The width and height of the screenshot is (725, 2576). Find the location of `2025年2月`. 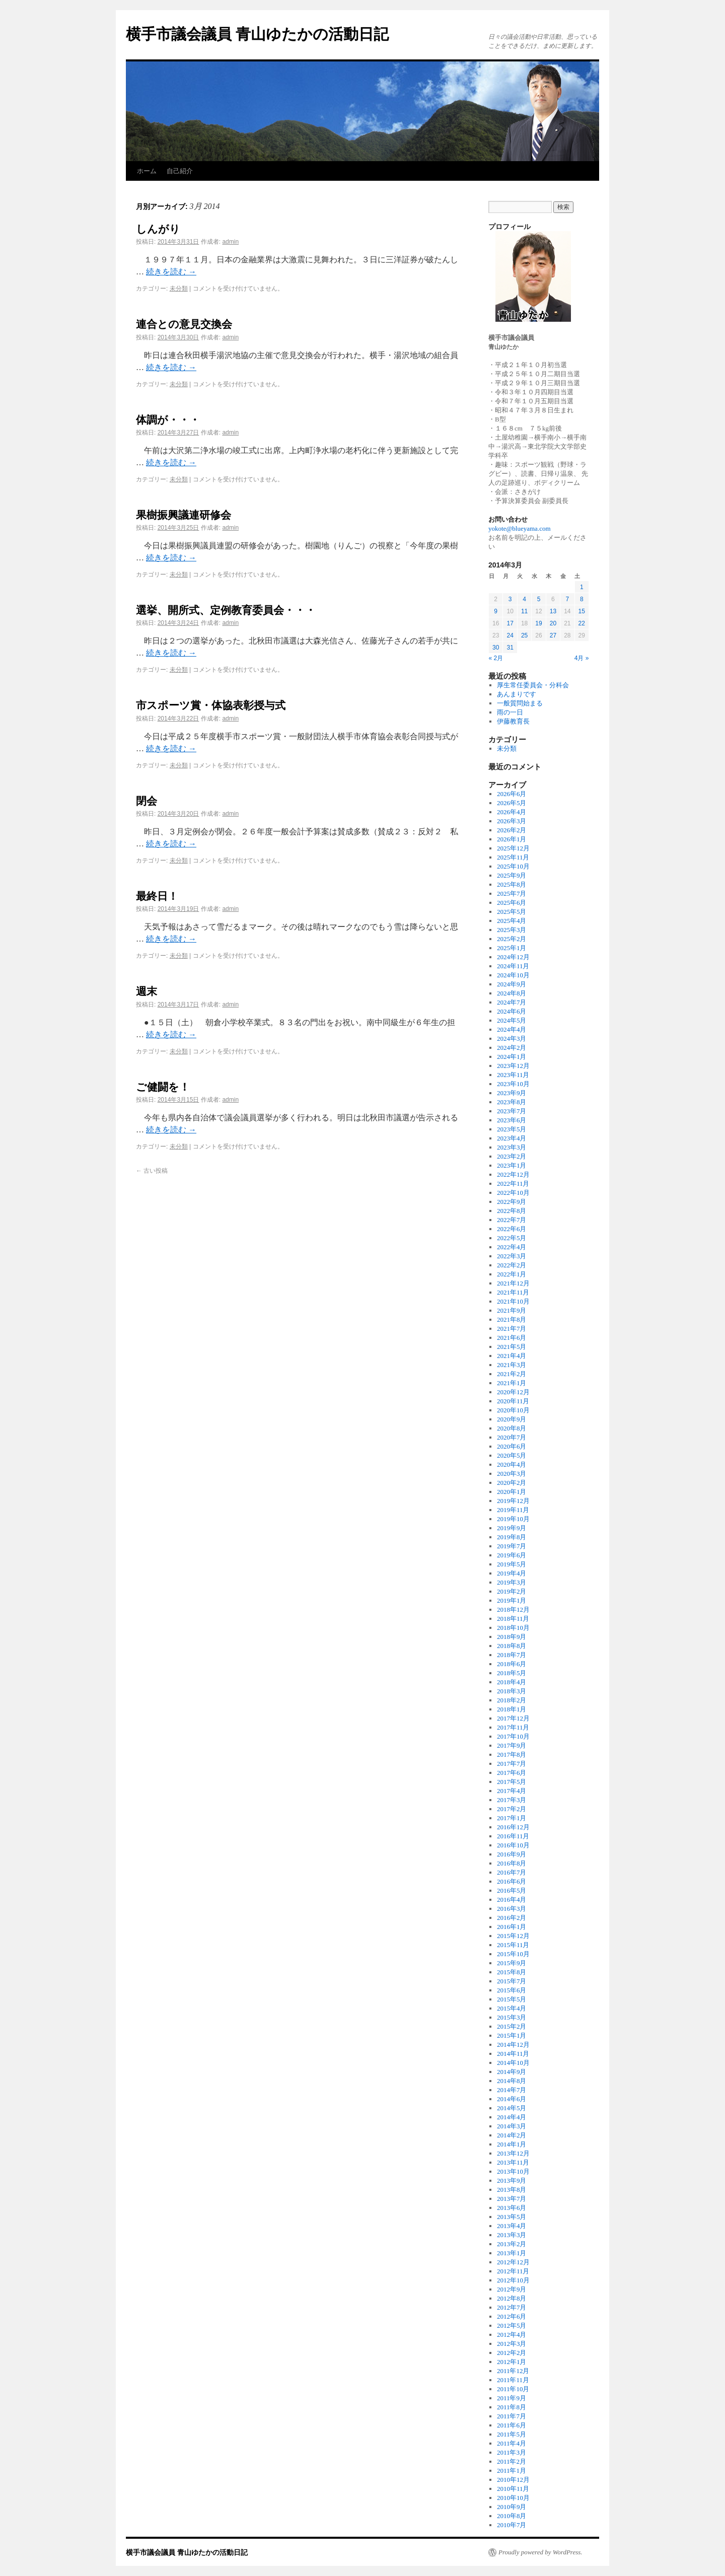

2025年2月 is located at coordinates (512, 939).